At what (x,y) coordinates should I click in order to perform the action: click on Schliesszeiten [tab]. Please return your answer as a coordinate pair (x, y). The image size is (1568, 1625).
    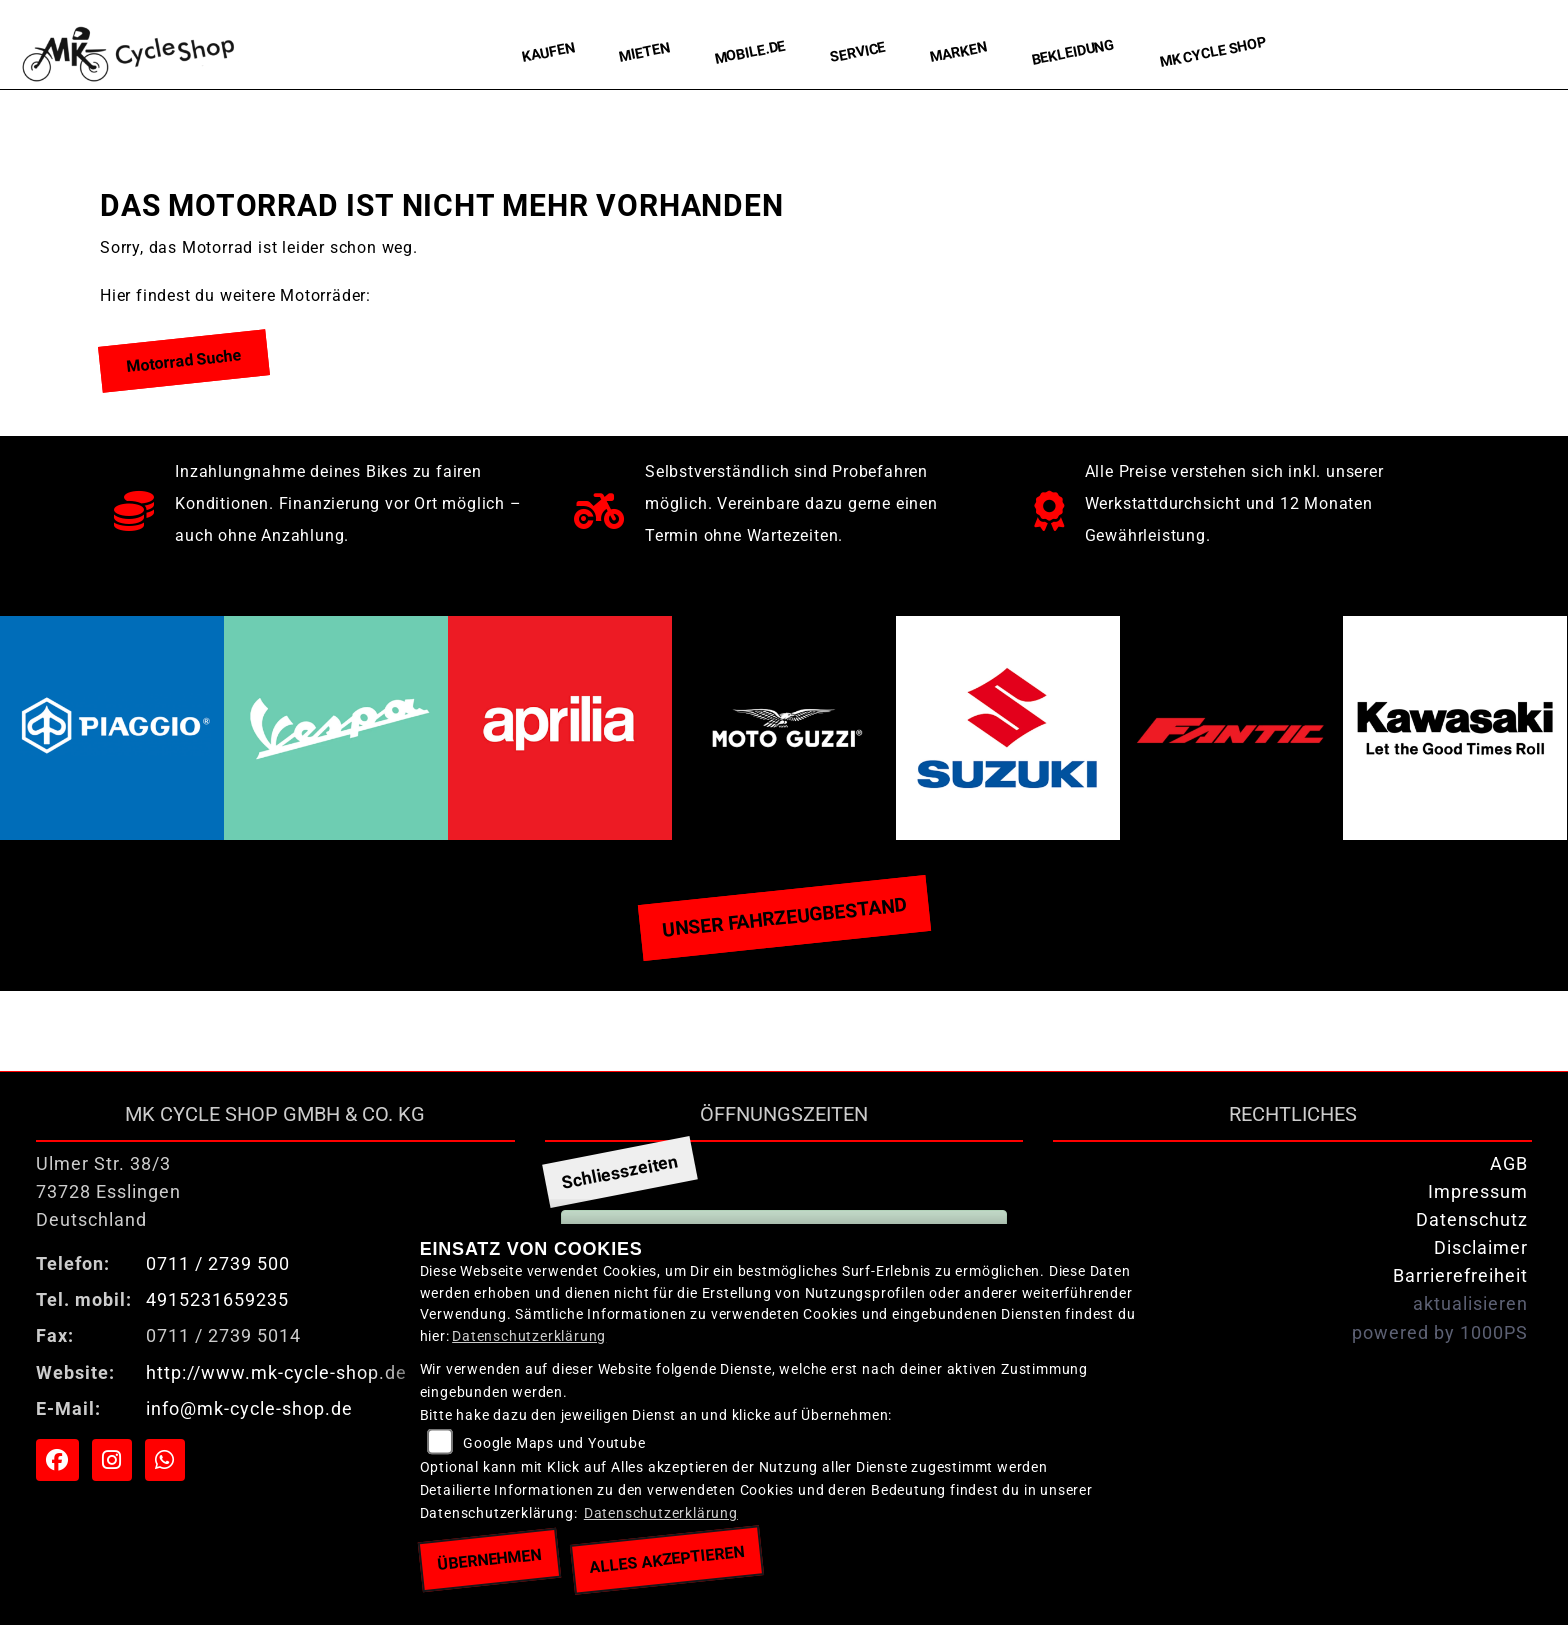
    Looking at the image, I should click on (620, 1172).